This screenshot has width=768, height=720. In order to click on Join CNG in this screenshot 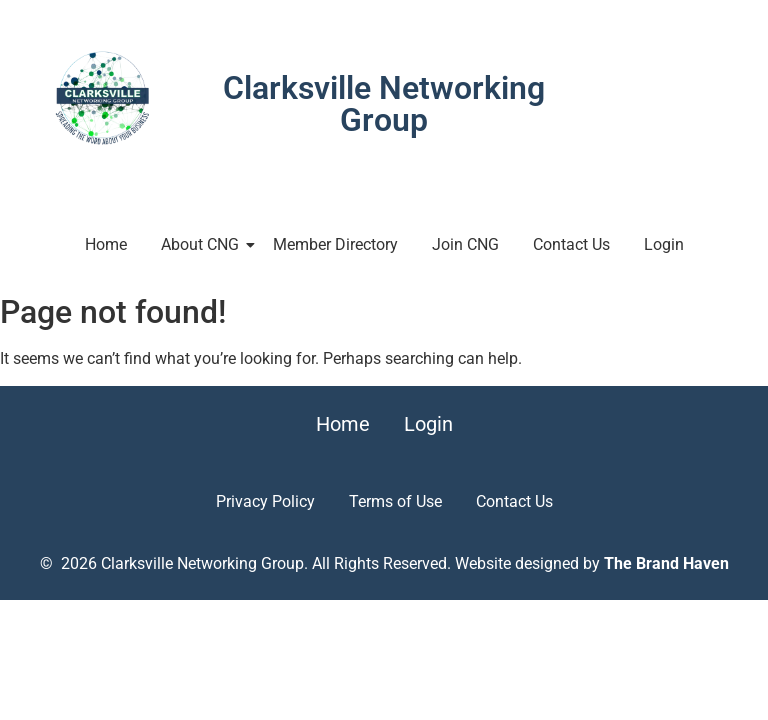, I will do `click(465, 244)`.